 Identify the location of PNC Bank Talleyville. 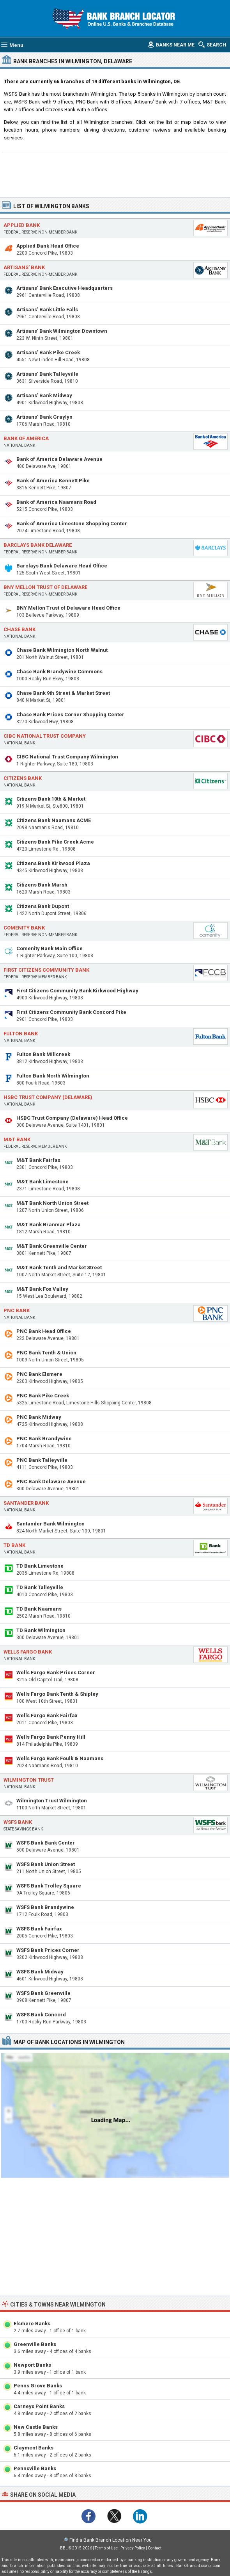
(41, 1460).